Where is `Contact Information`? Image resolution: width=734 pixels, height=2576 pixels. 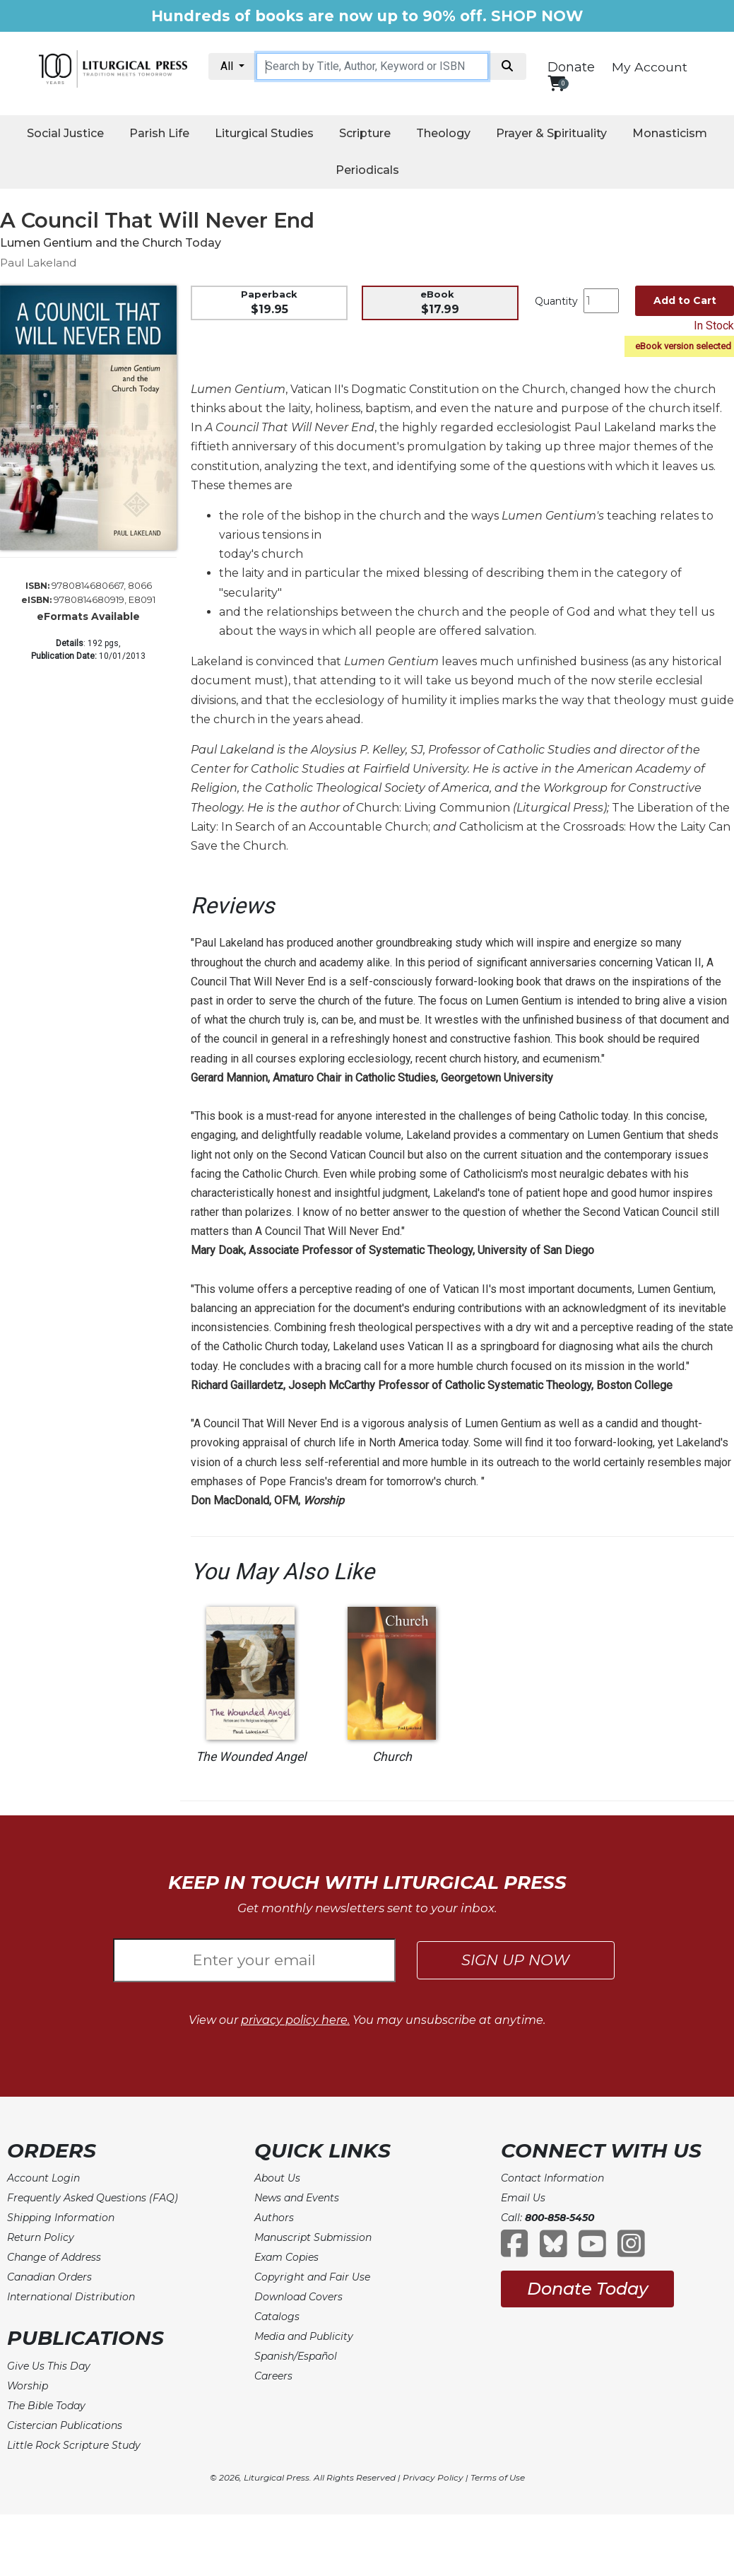 Contact Information is located at coordinates (552, 2178).